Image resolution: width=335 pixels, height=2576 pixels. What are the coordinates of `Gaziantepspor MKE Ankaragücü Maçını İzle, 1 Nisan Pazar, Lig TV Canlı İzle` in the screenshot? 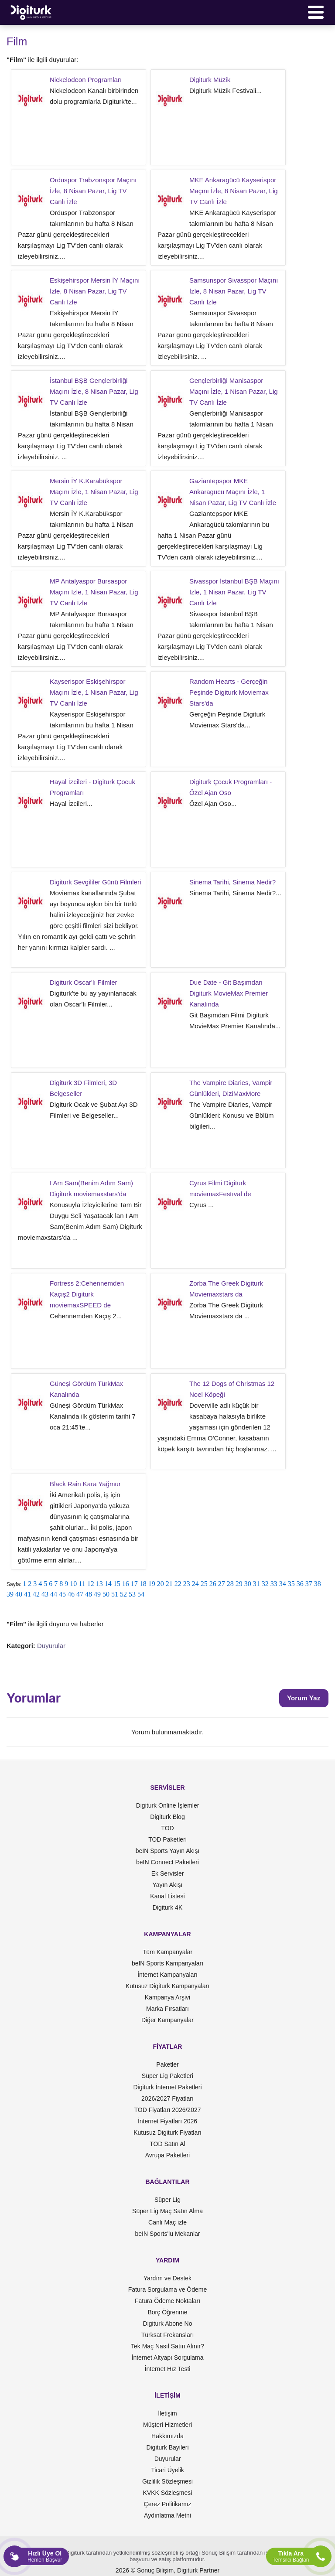 It's located at (232, 491).